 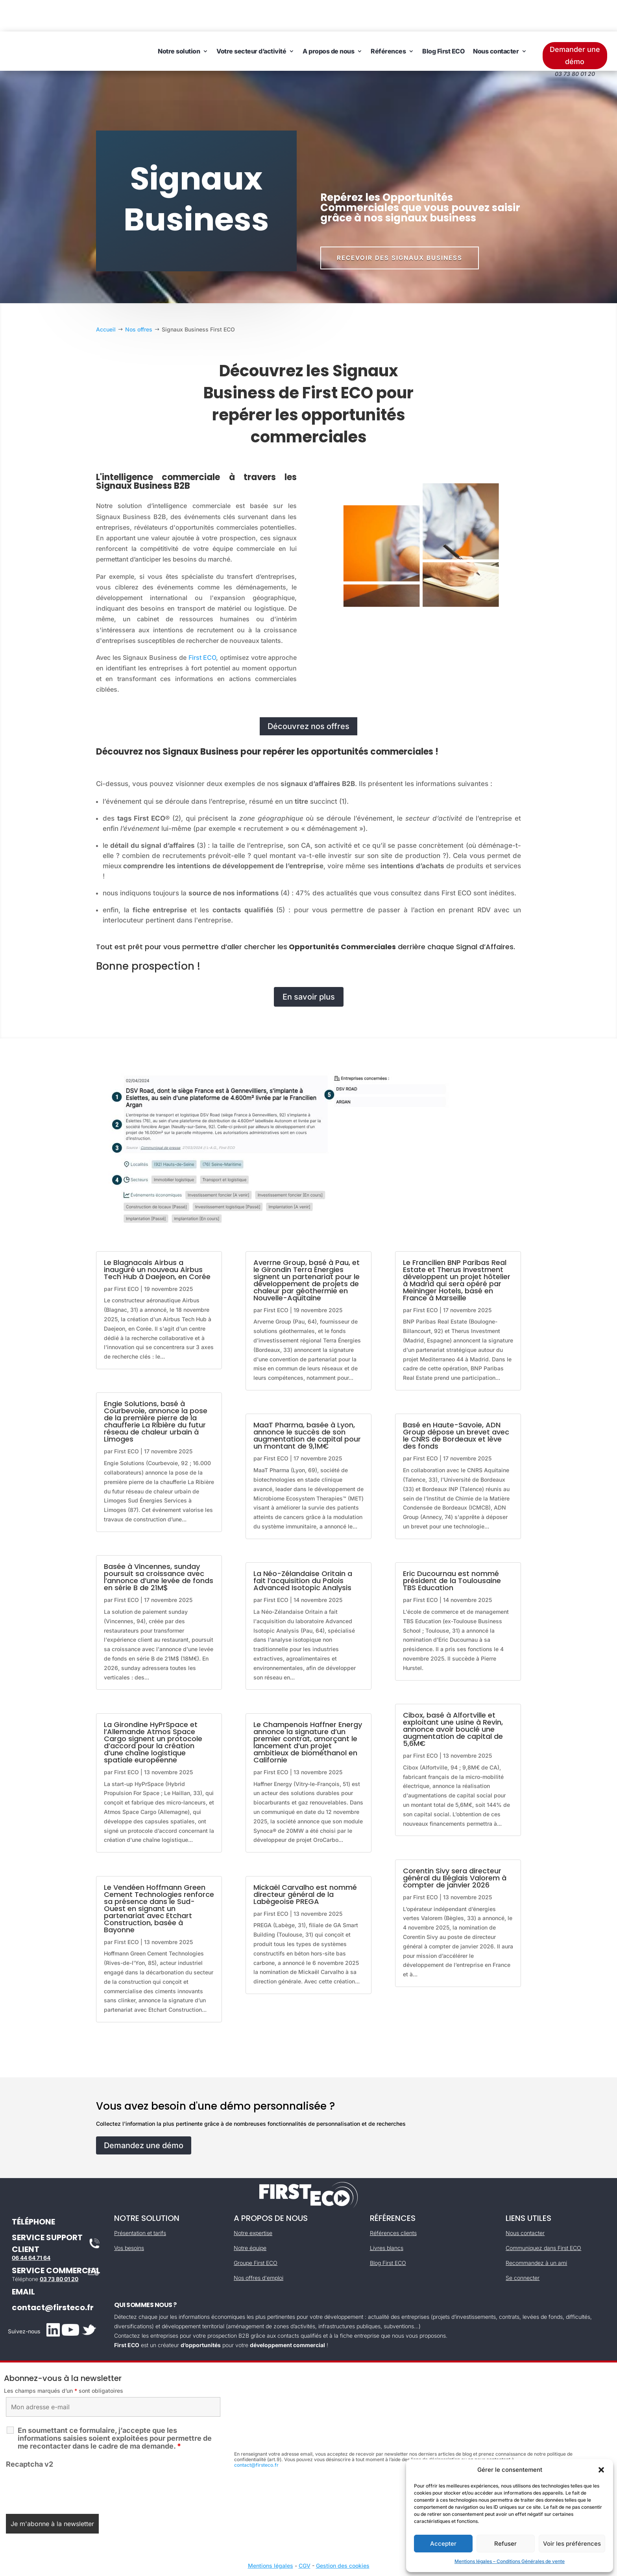 I want to click on 03 73 80 01 20, so click(x=59, y=2247).